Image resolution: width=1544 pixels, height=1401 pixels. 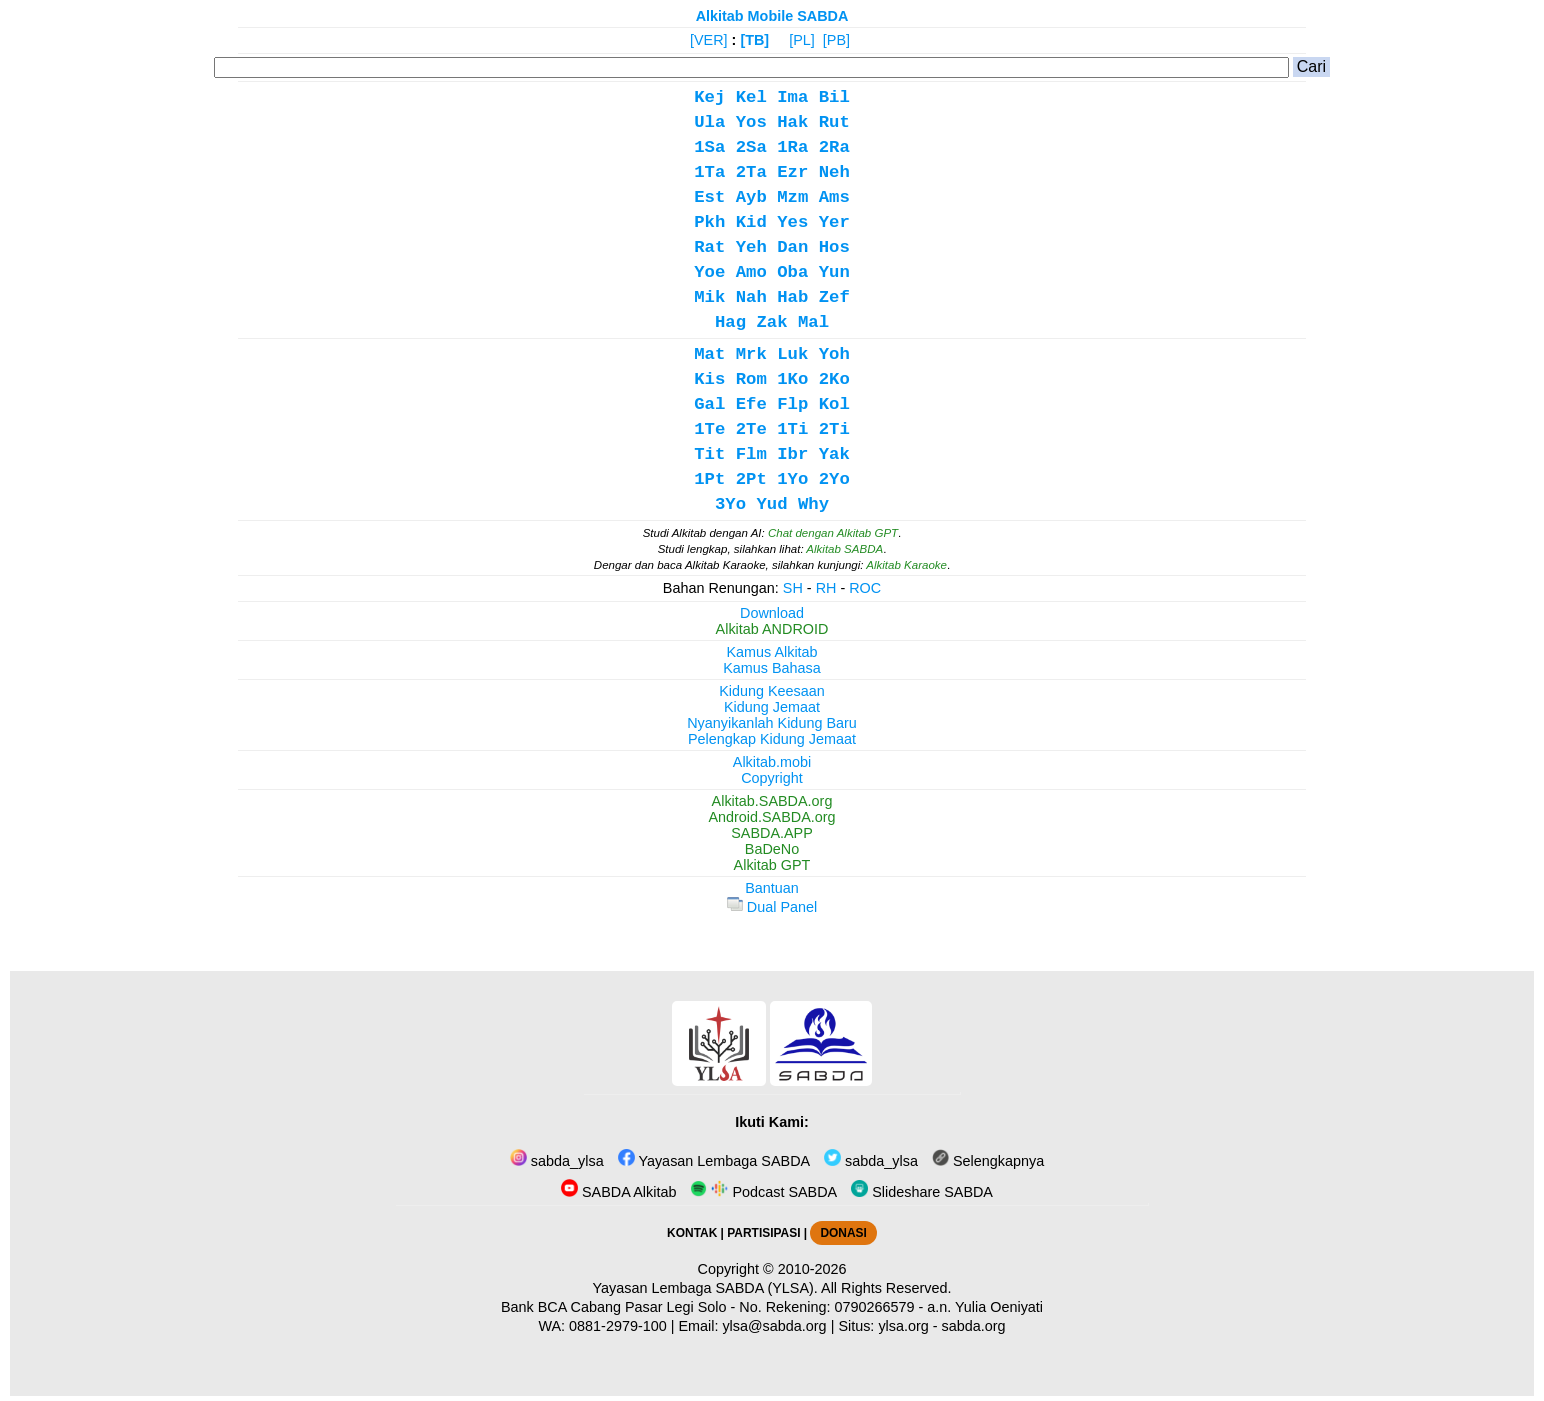 What do you see at coordinates (772, 613) in the screenshot?
I see `Download` at bounding box center [772, 613].